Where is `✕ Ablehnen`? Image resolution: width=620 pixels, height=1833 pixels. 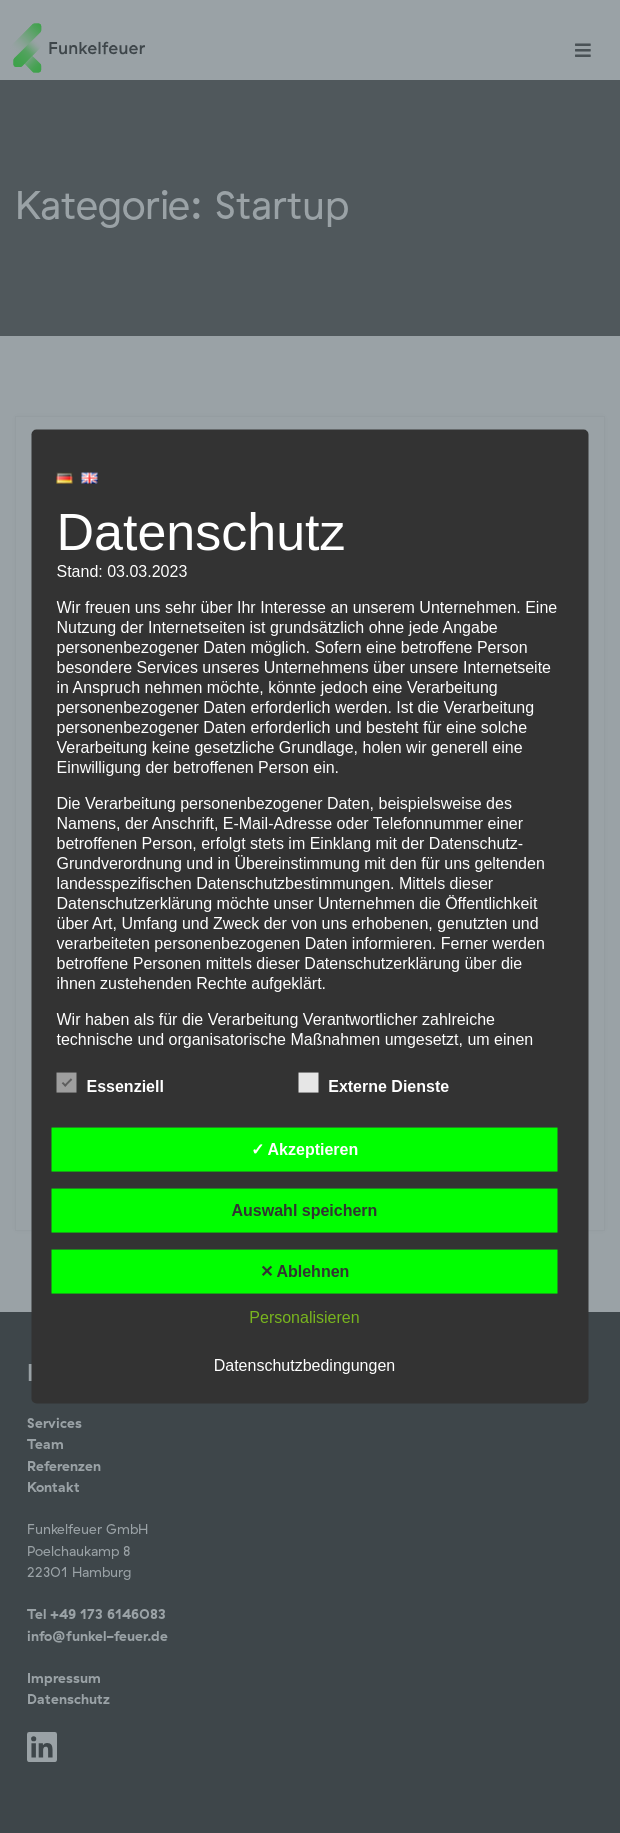 ✕ Ablehnen is located at coordinates (305, 1271).